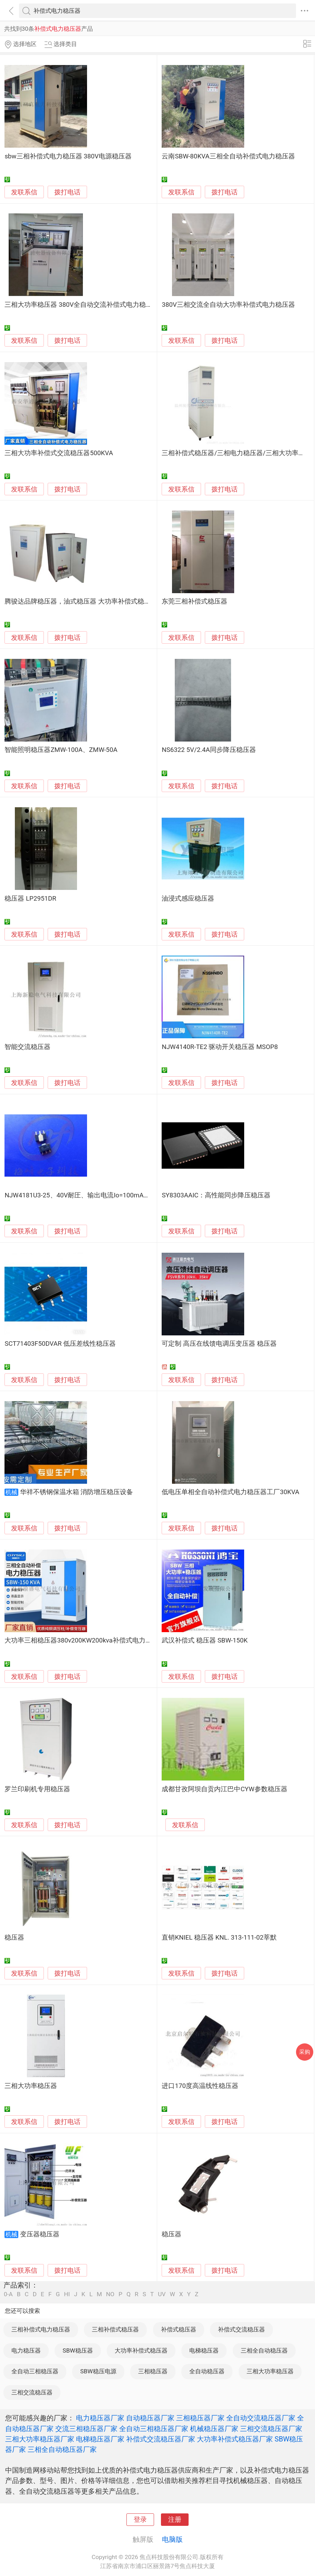 The height and width of the screenshot is (2576, 315). Describe the element at coordinates (67, 192) in the screenshot. I see `拨打电话` at that location.